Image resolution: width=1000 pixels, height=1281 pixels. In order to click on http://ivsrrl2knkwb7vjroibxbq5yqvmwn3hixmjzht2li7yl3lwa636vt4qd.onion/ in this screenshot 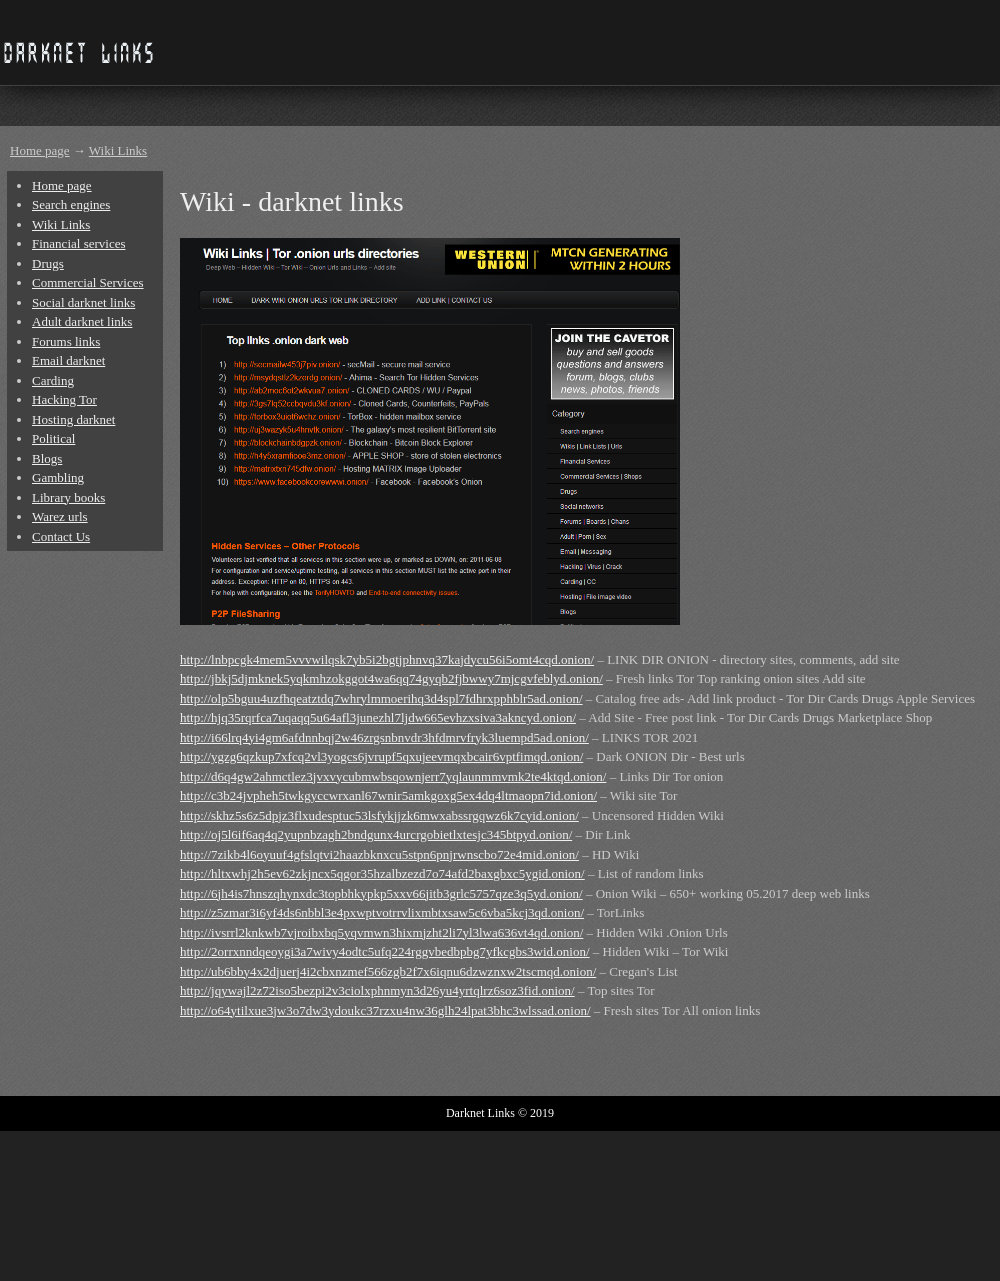, I will do `click(381, 932)`.